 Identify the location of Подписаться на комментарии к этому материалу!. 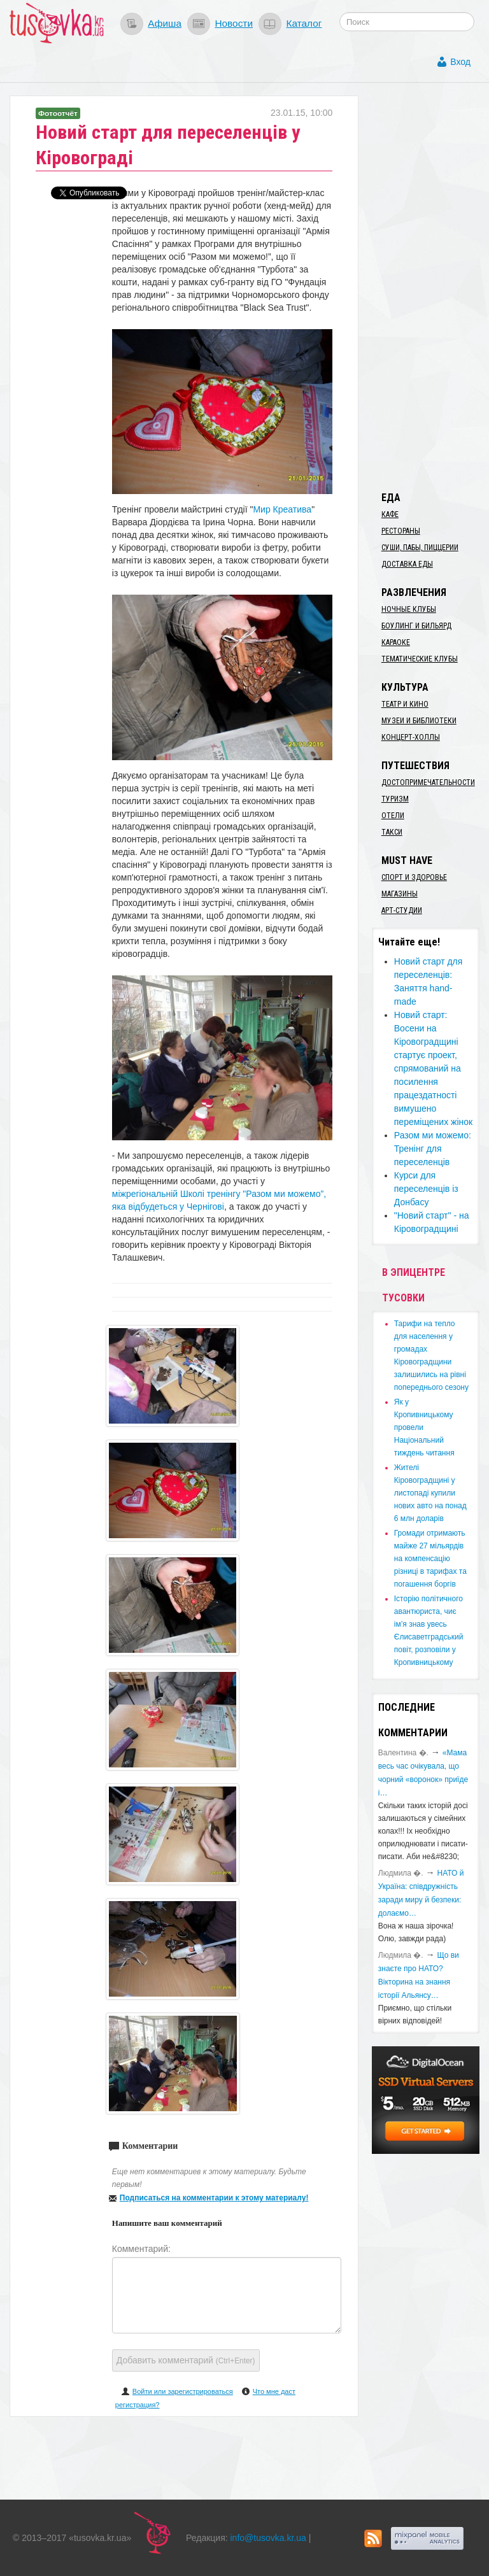
(214, 2197).